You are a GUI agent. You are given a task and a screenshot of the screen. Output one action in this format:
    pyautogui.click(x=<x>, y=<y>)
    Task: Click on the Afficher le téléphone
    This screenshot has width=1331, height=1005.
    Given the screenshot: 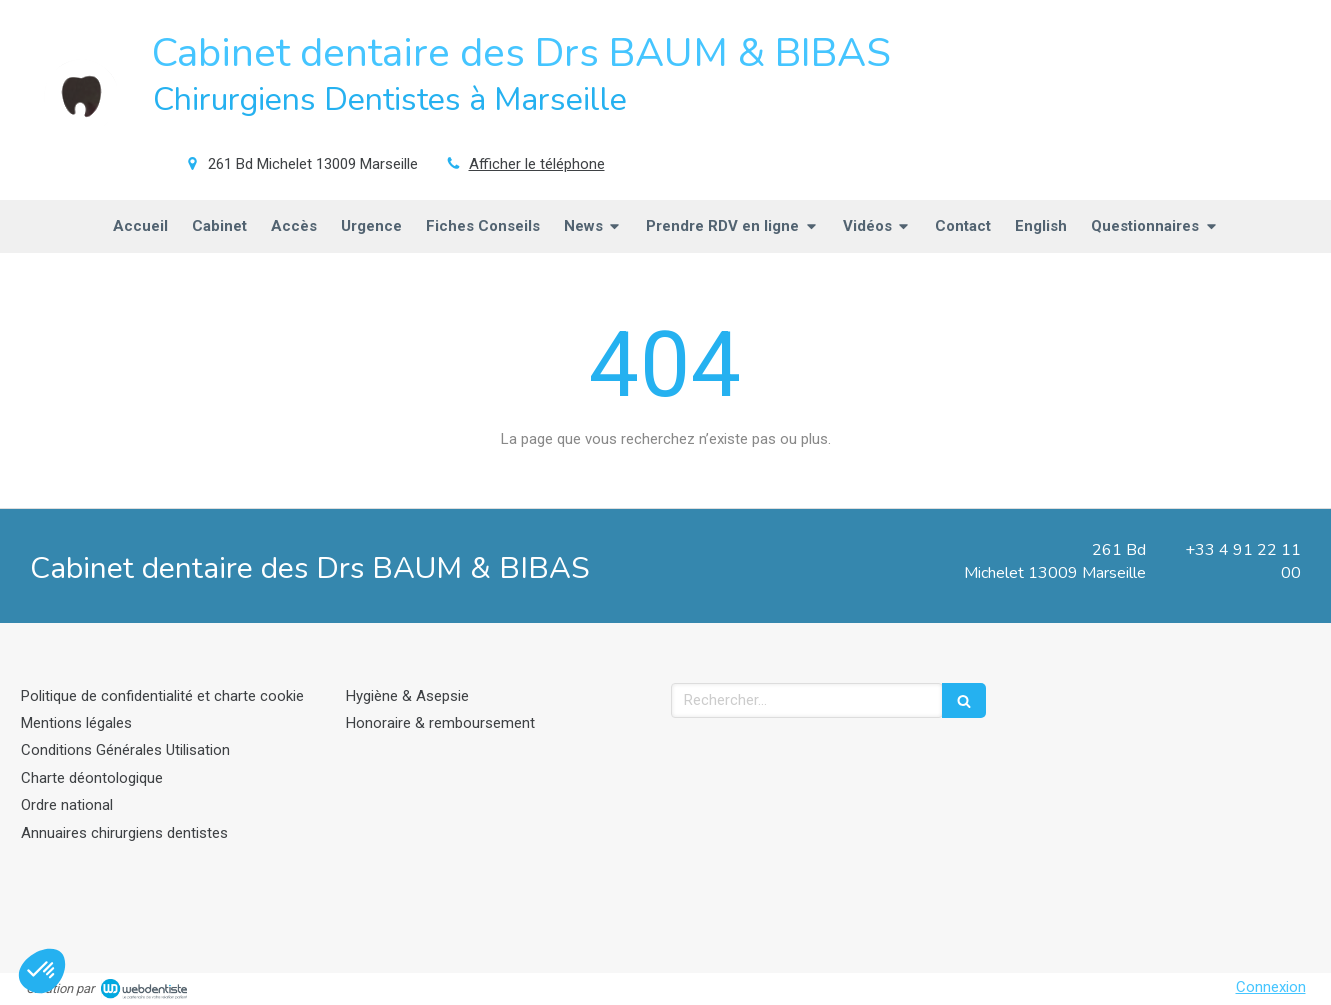 What is the action you would take?
    pyautogui.click(x=537, y=164)
    